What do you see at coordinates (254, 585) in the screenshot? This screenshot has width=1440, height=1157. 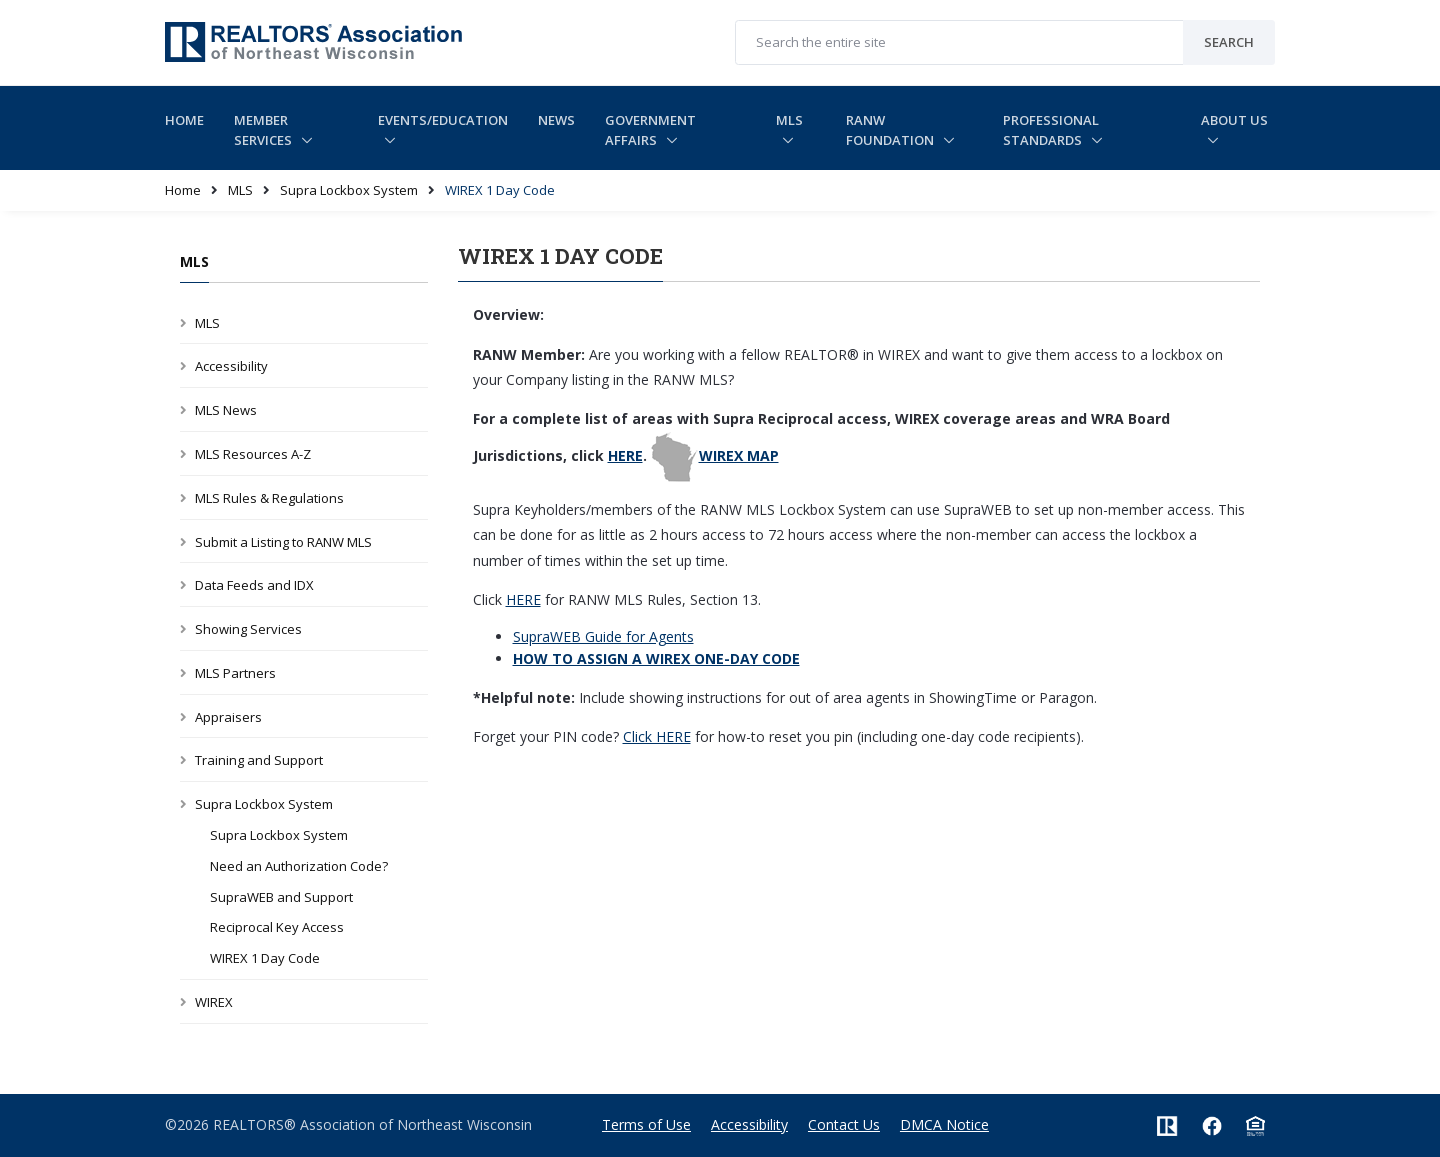 I see `Data Feeds and IDX` at bounding box center [254, 585].